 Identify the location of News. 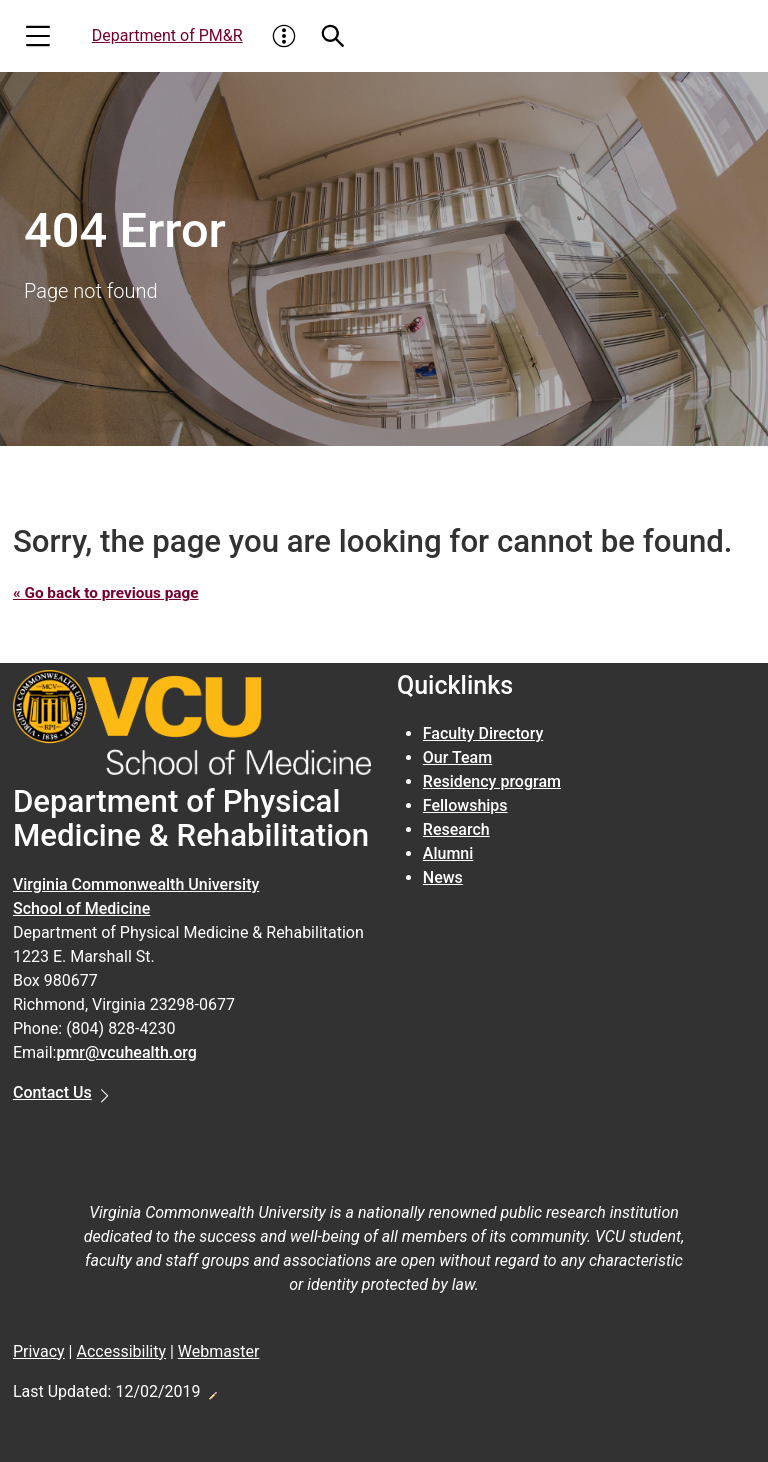
(443, 877).